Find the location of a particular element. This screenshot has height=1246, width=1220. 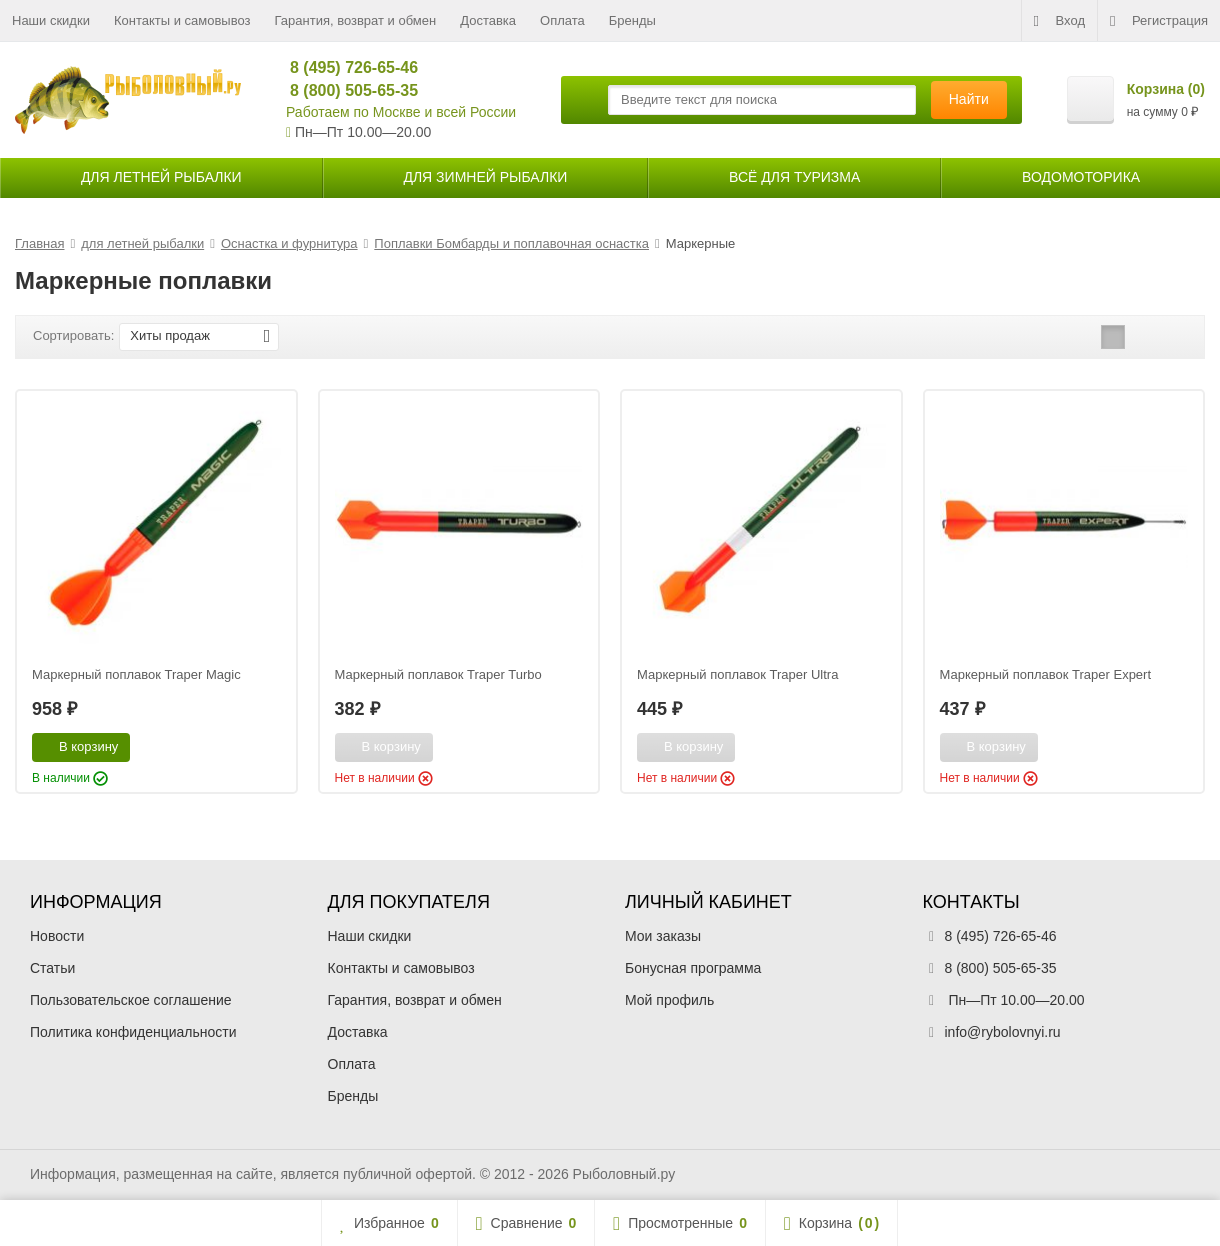

Статьи is located at coordinates (52, 968).